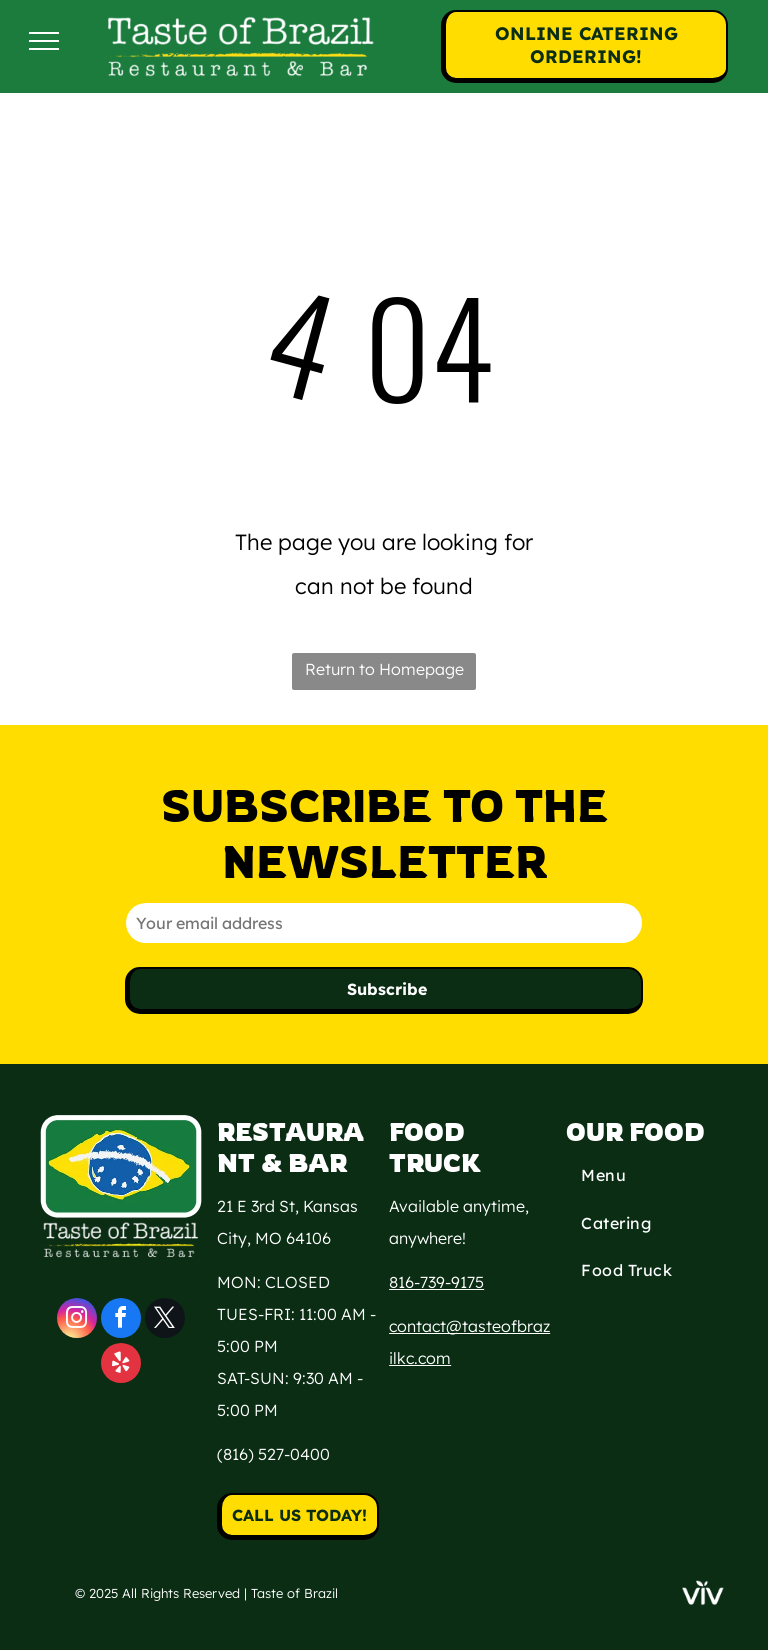 Image resolution: width=768 pixels, height=1650 pixels. Describe the element at coordinates (273, 1454) in the screenshot. I see `(816) 527-0400` at that location.